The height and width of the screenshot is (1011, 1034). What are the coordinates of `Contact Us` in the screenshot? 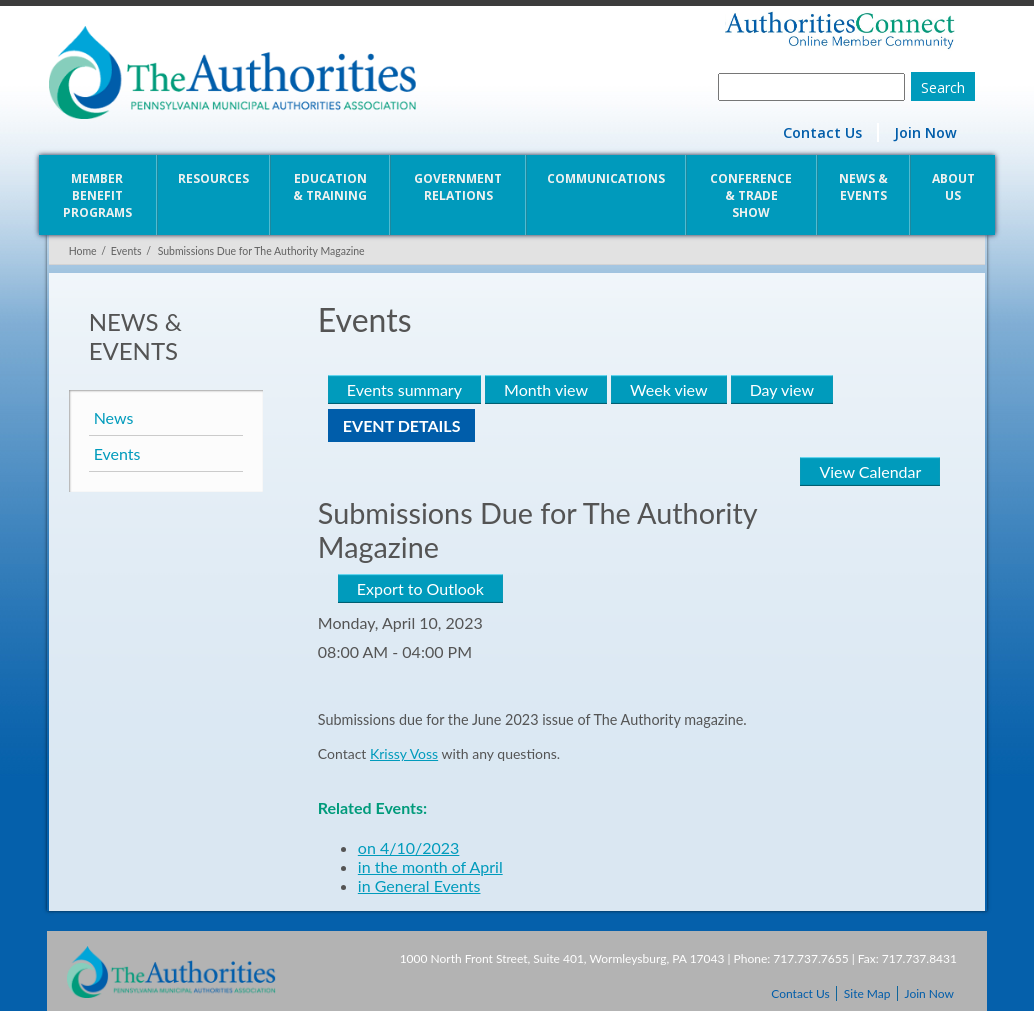 It's located at (824, 132).